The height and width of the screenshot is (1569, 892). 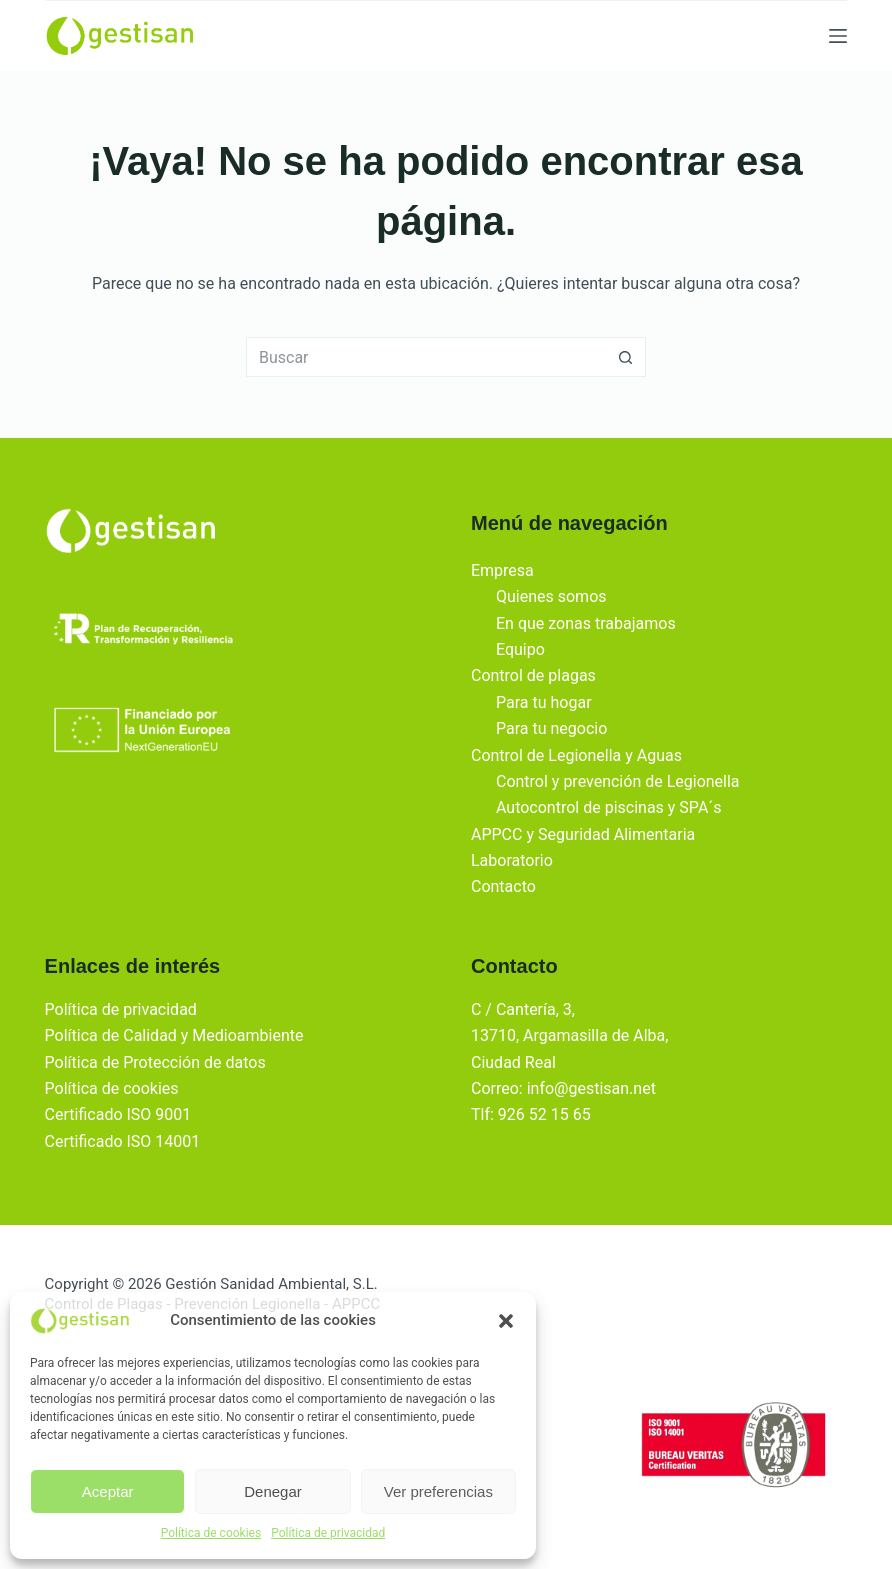 I want to click on Política de cookies, so click(x=211, y=1533).